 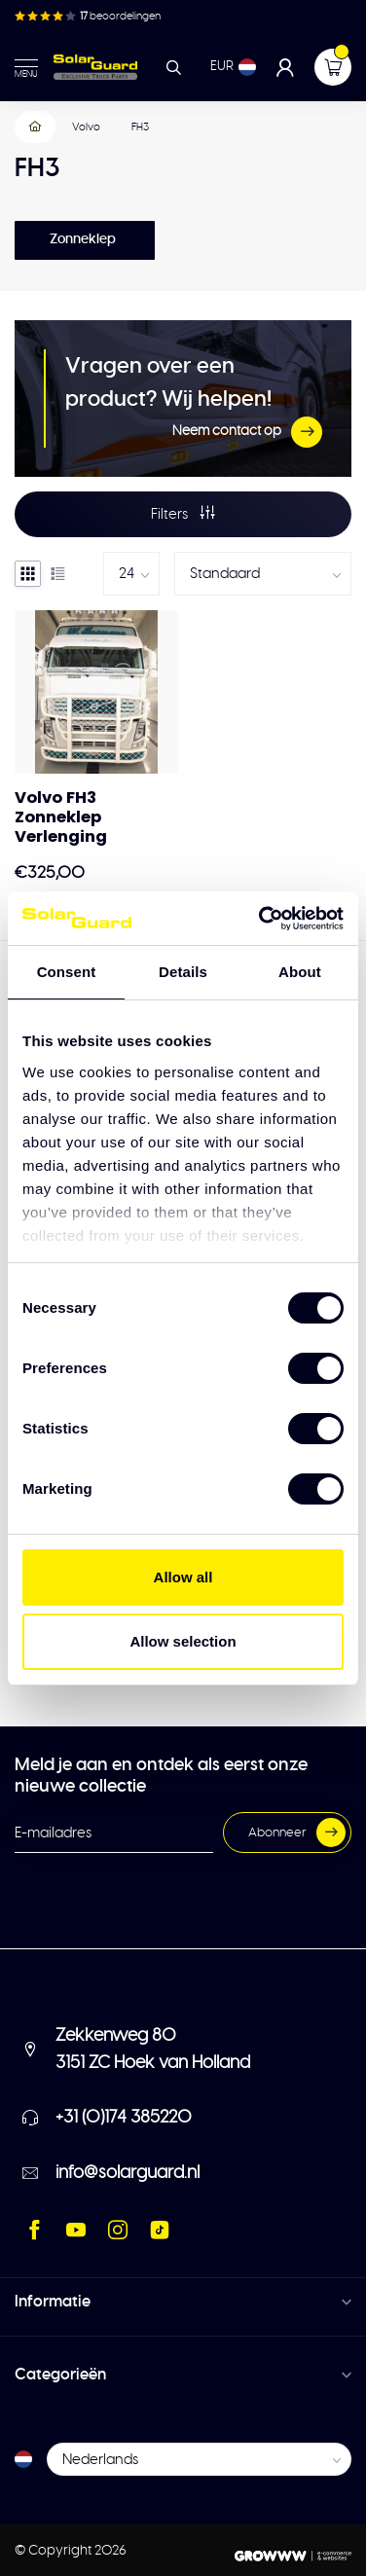 What do you see at coordinates (247, 432) in the screenshot?
I see `Neem contact op` at bounding box center [247, 432].